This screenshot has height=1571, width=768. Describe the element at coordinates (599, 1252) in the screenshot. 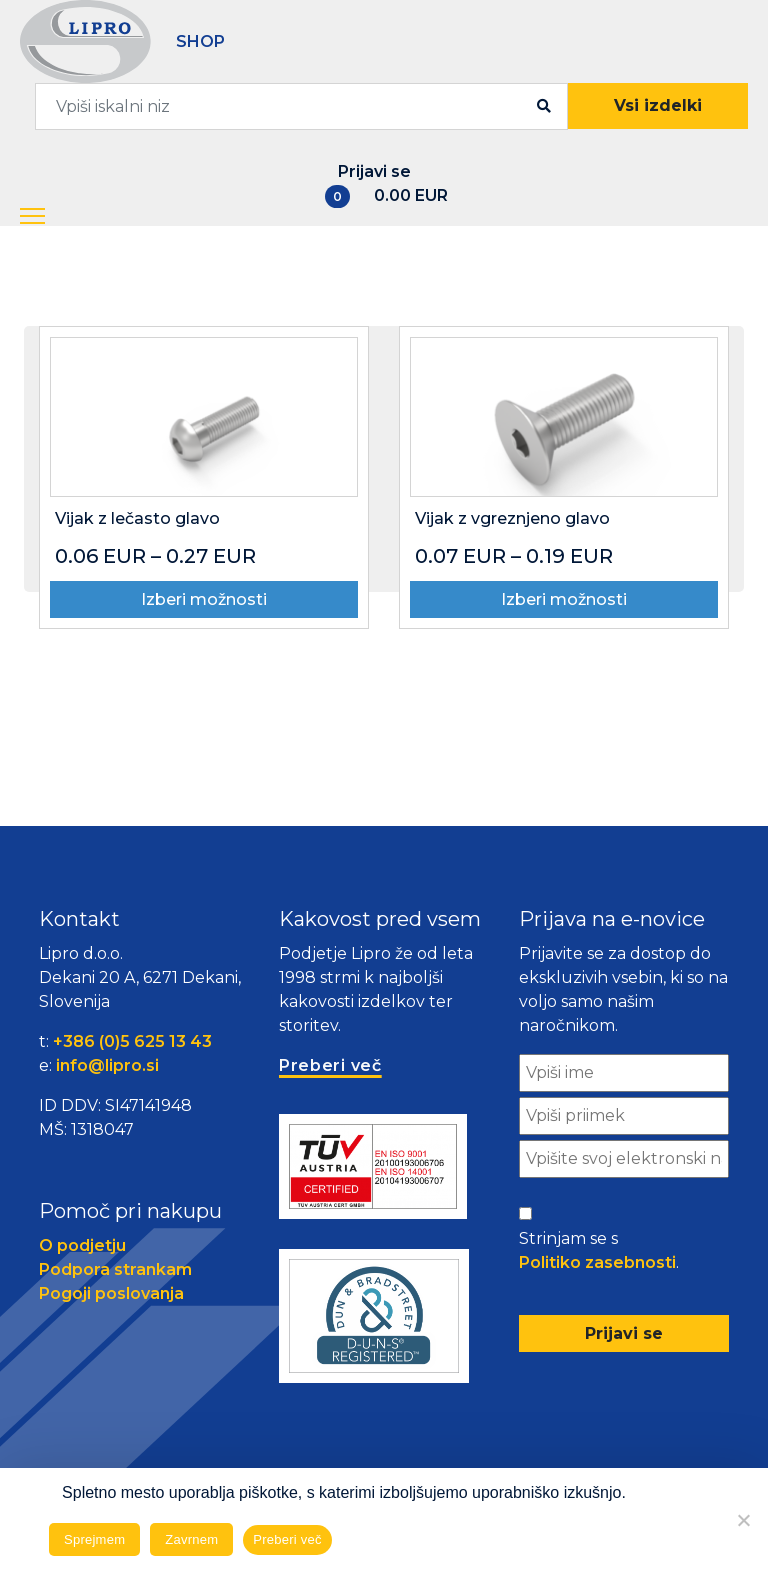

I see `Strinjam se s .` at that location.